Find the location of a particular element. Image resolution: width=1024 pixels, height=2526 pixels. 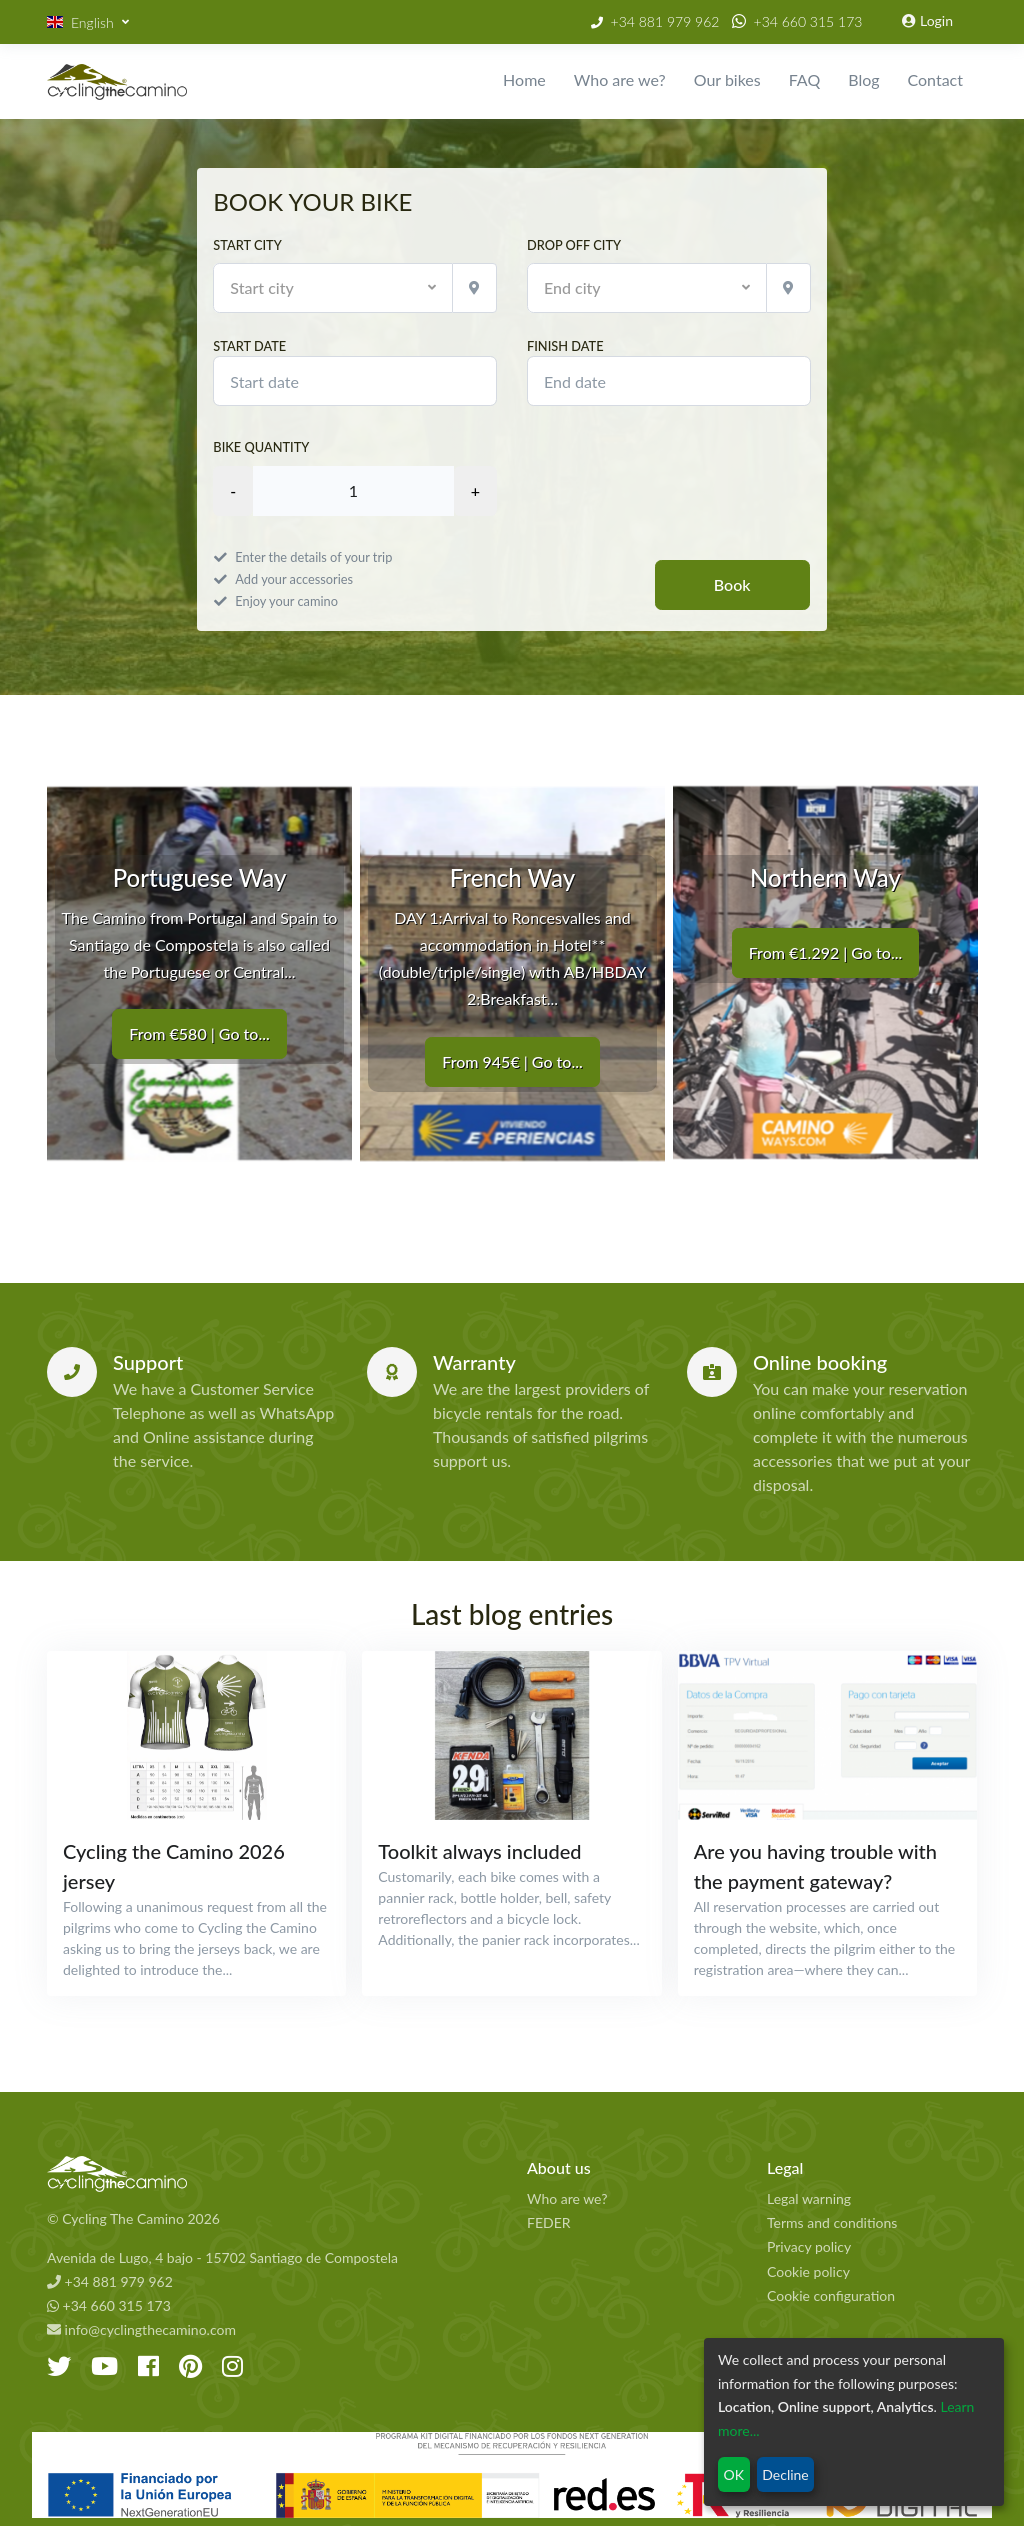

[modules.booking.finish_date] is located at coordinates (669, 381).